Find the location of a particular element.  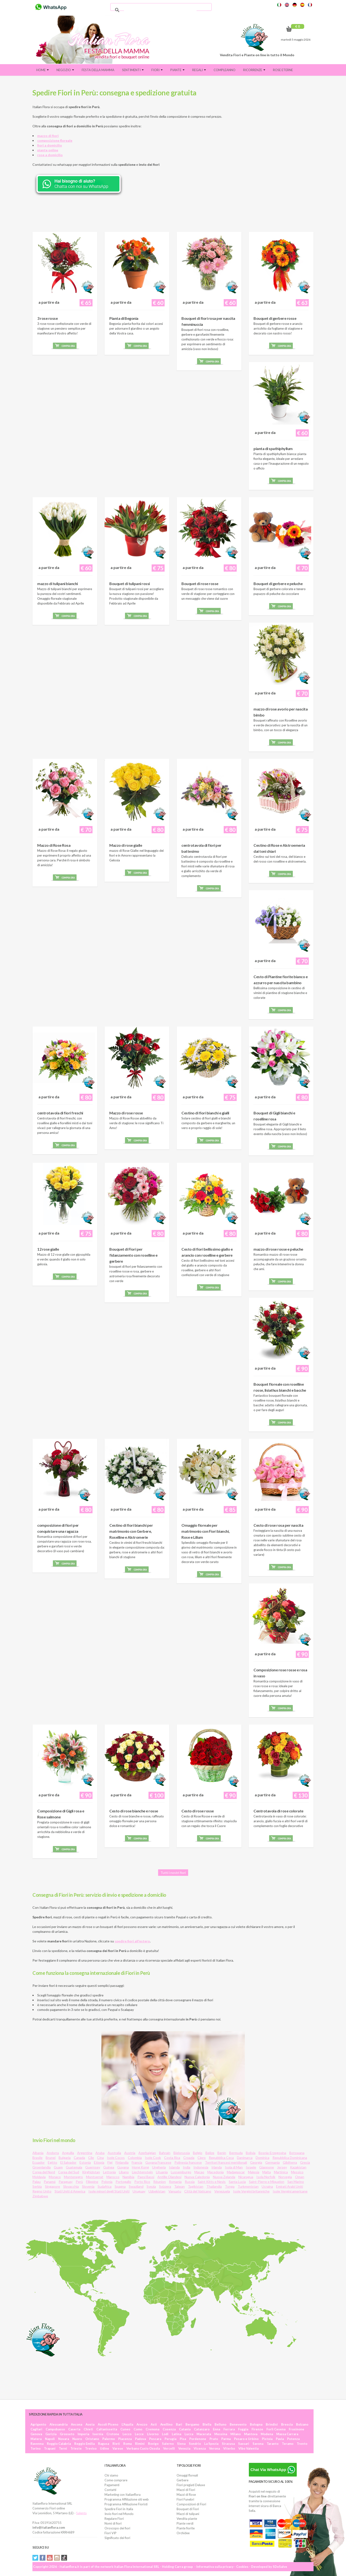

Madagascar is located at coordinates (236, 2172).